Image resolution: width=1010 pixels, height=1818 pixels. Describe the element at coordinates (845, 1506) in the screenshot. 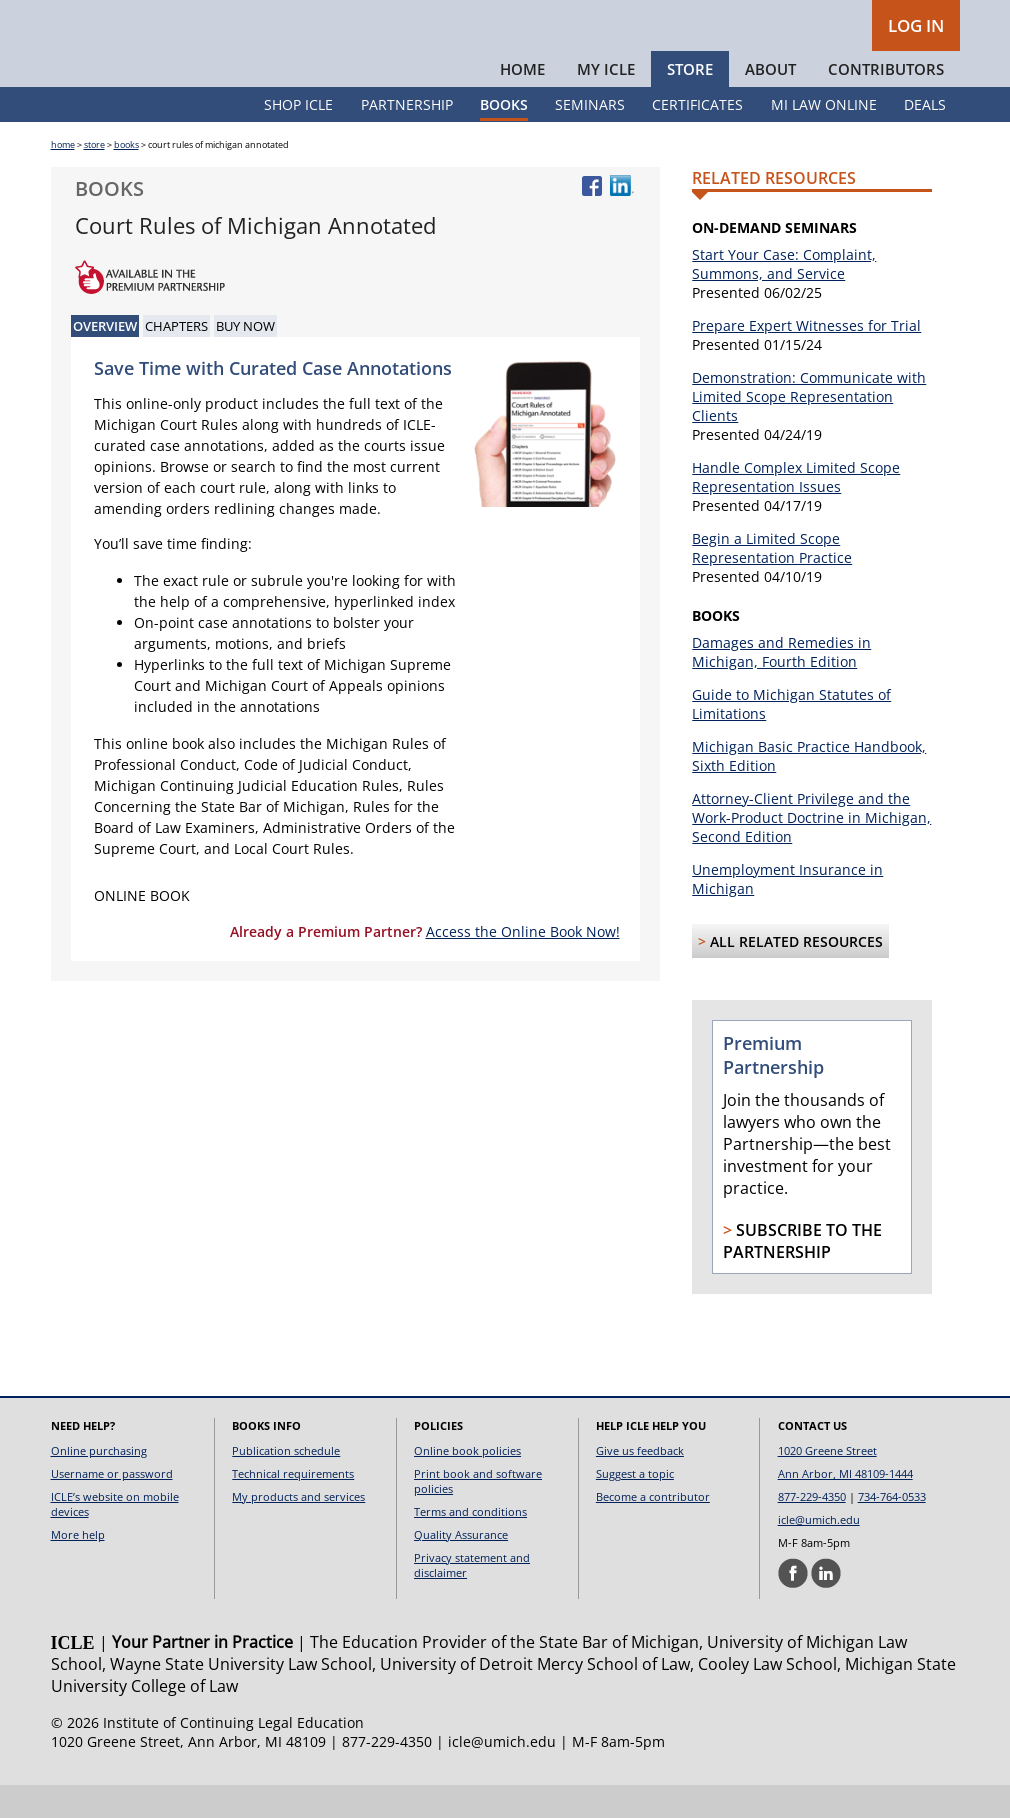

I see `Ann Arbor, MI 48109-1444` at that location.